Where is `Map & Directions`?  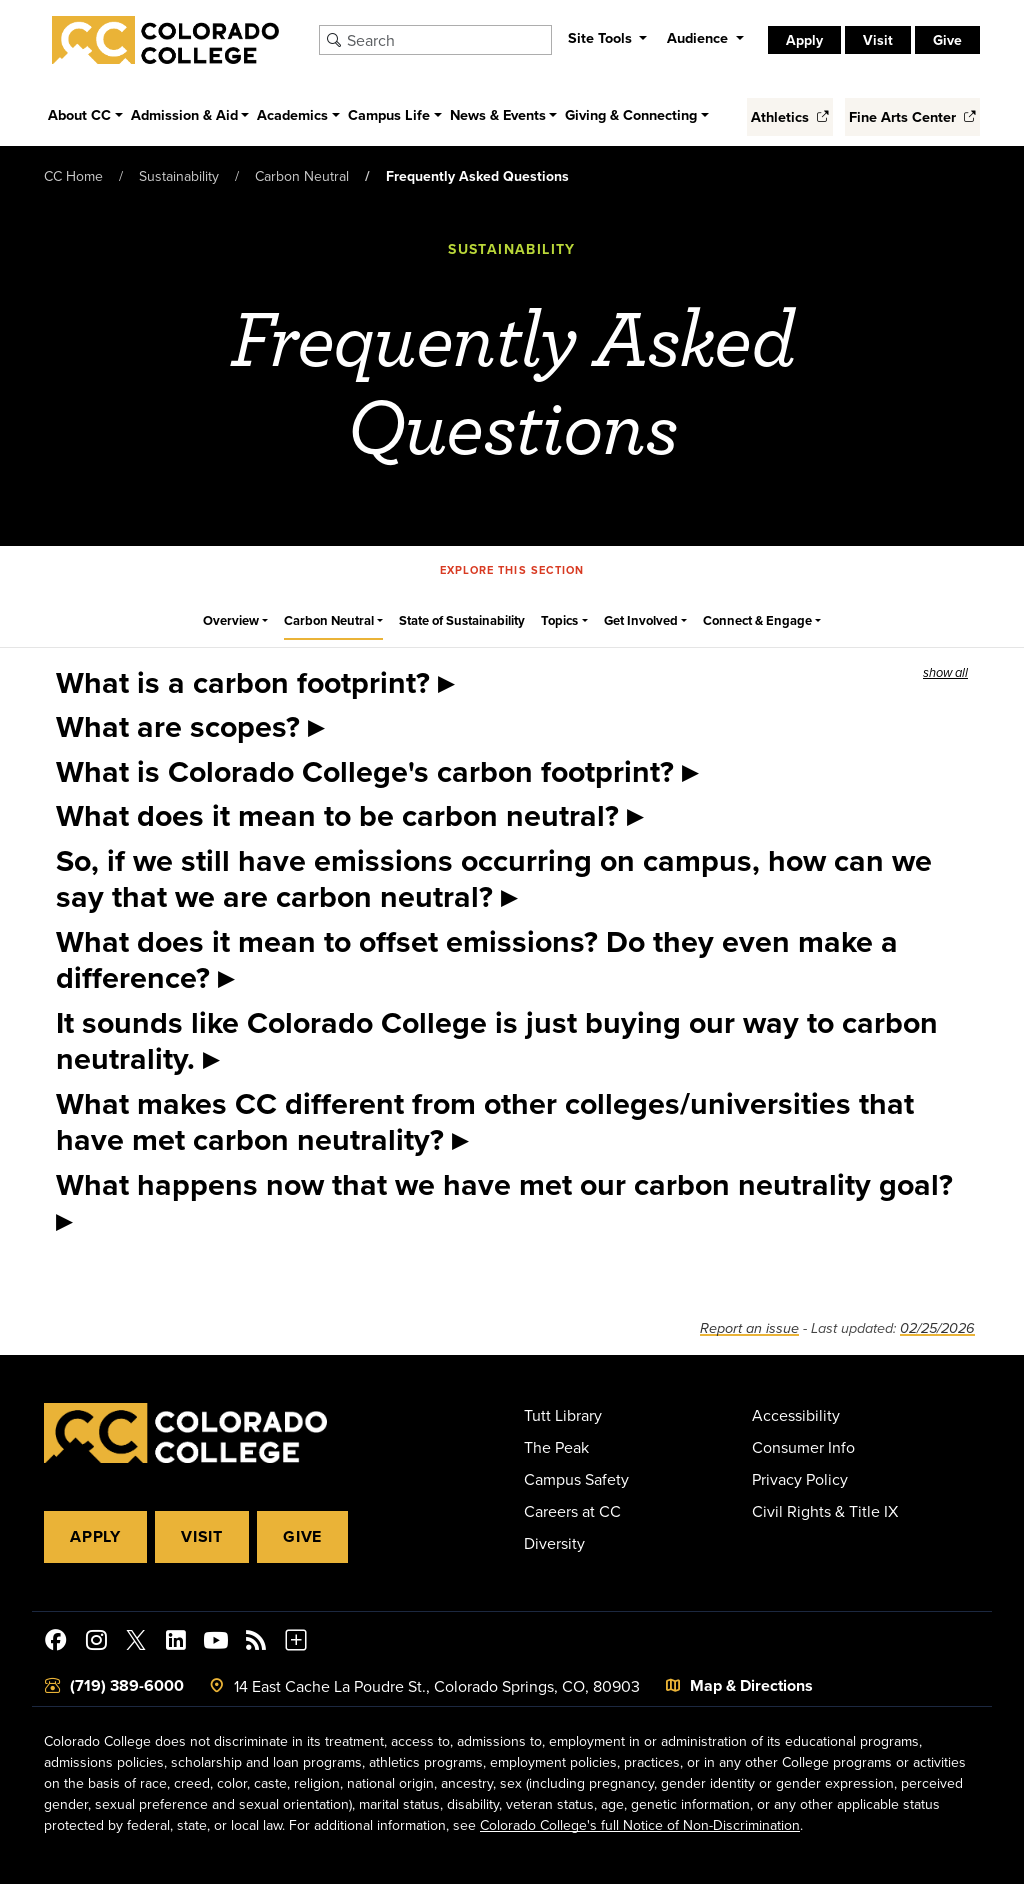 Map & Directions is located at coordinates (751, 1685).